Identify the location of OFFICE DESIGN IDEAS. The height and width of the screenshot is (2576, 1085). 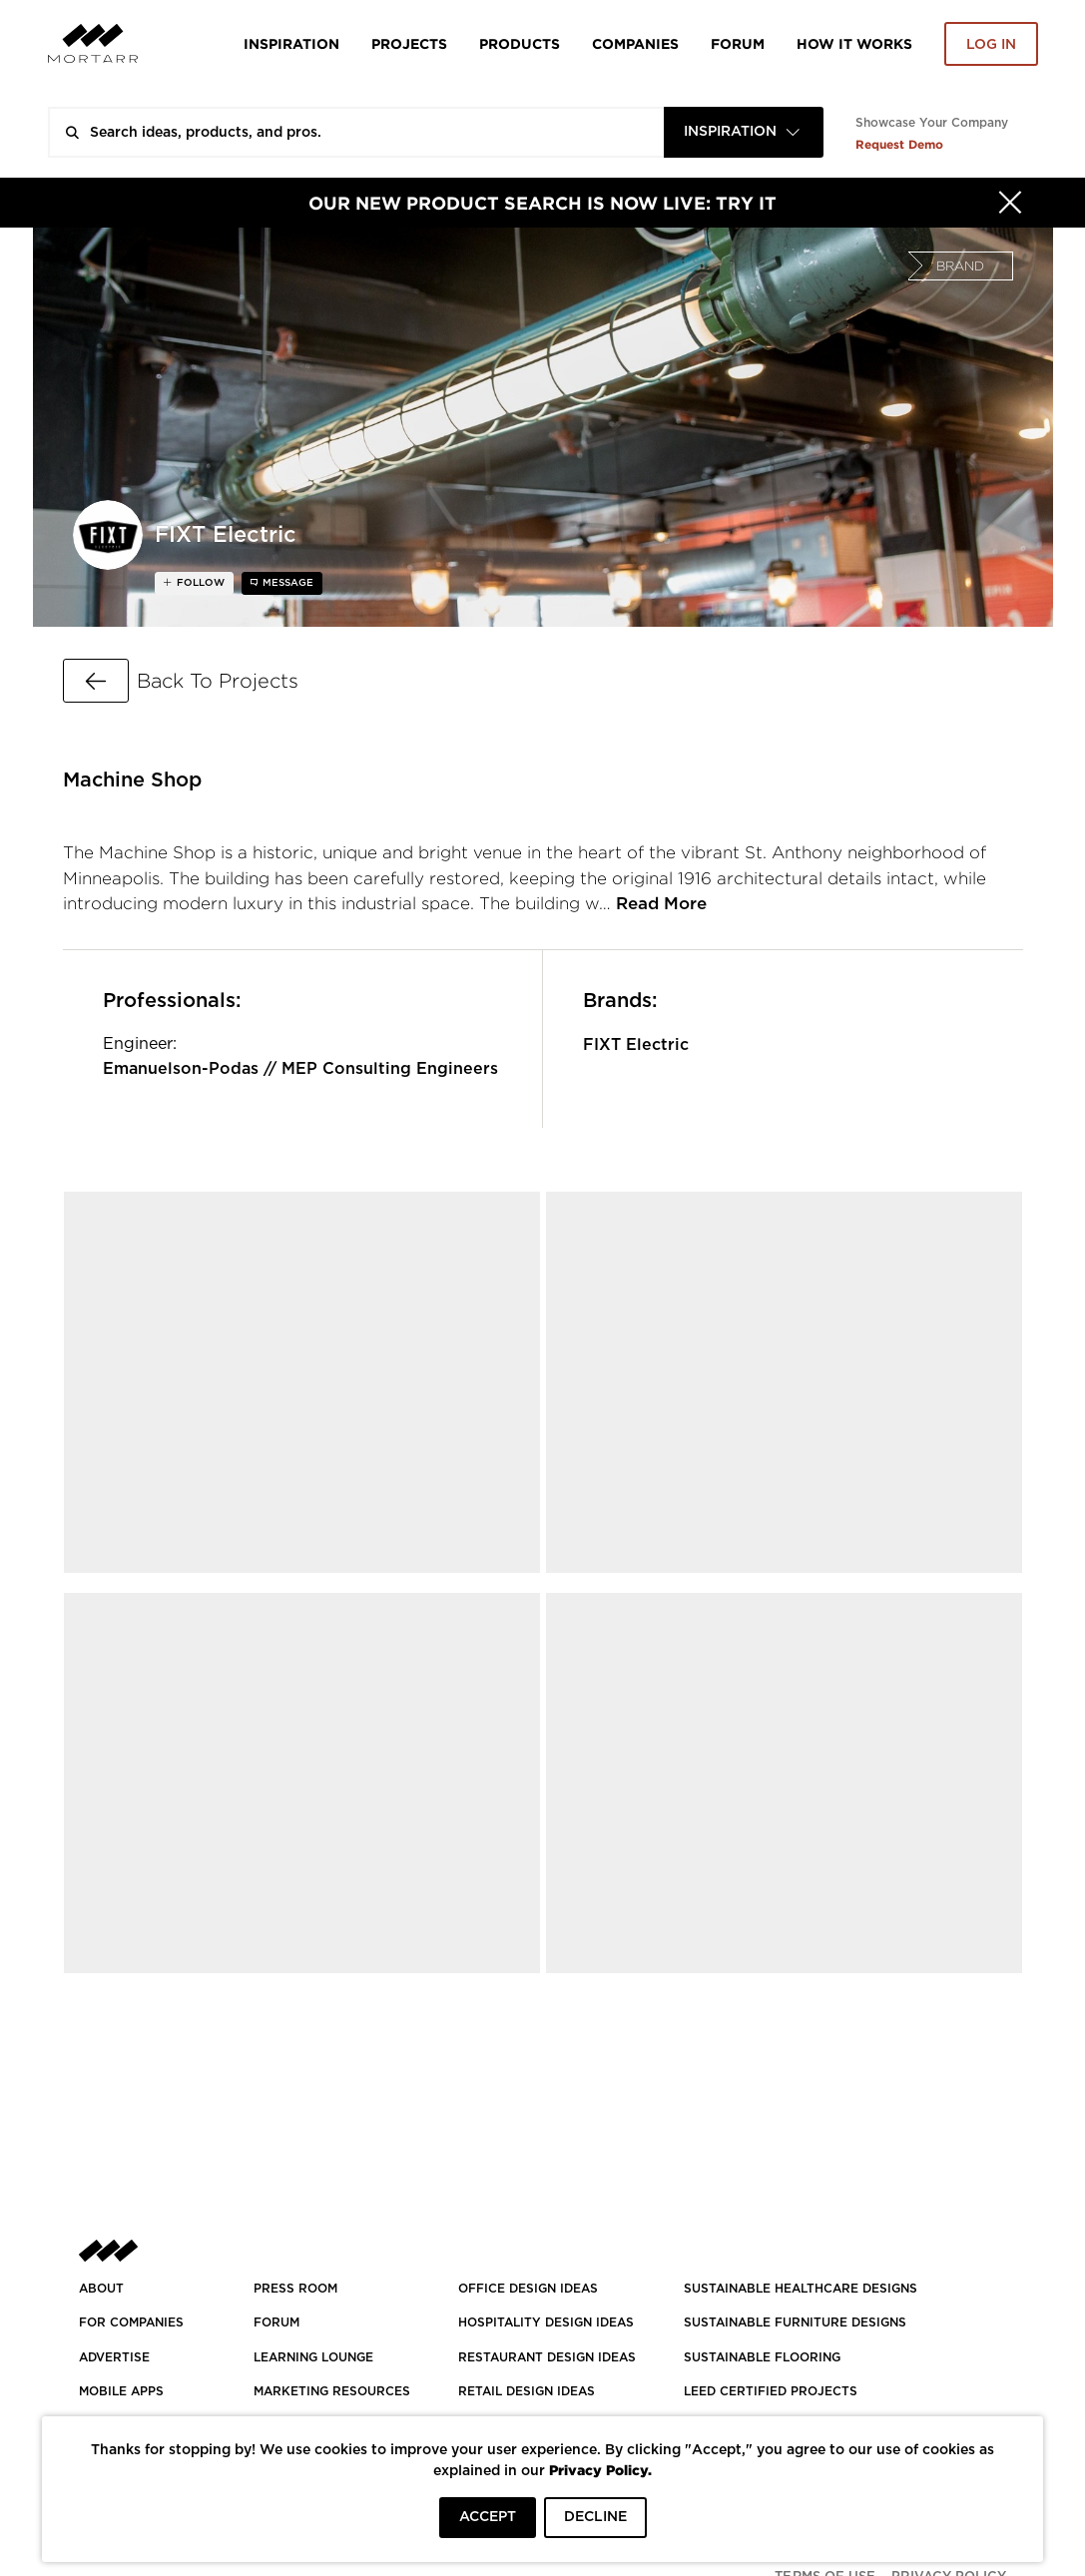
(528, 2289).